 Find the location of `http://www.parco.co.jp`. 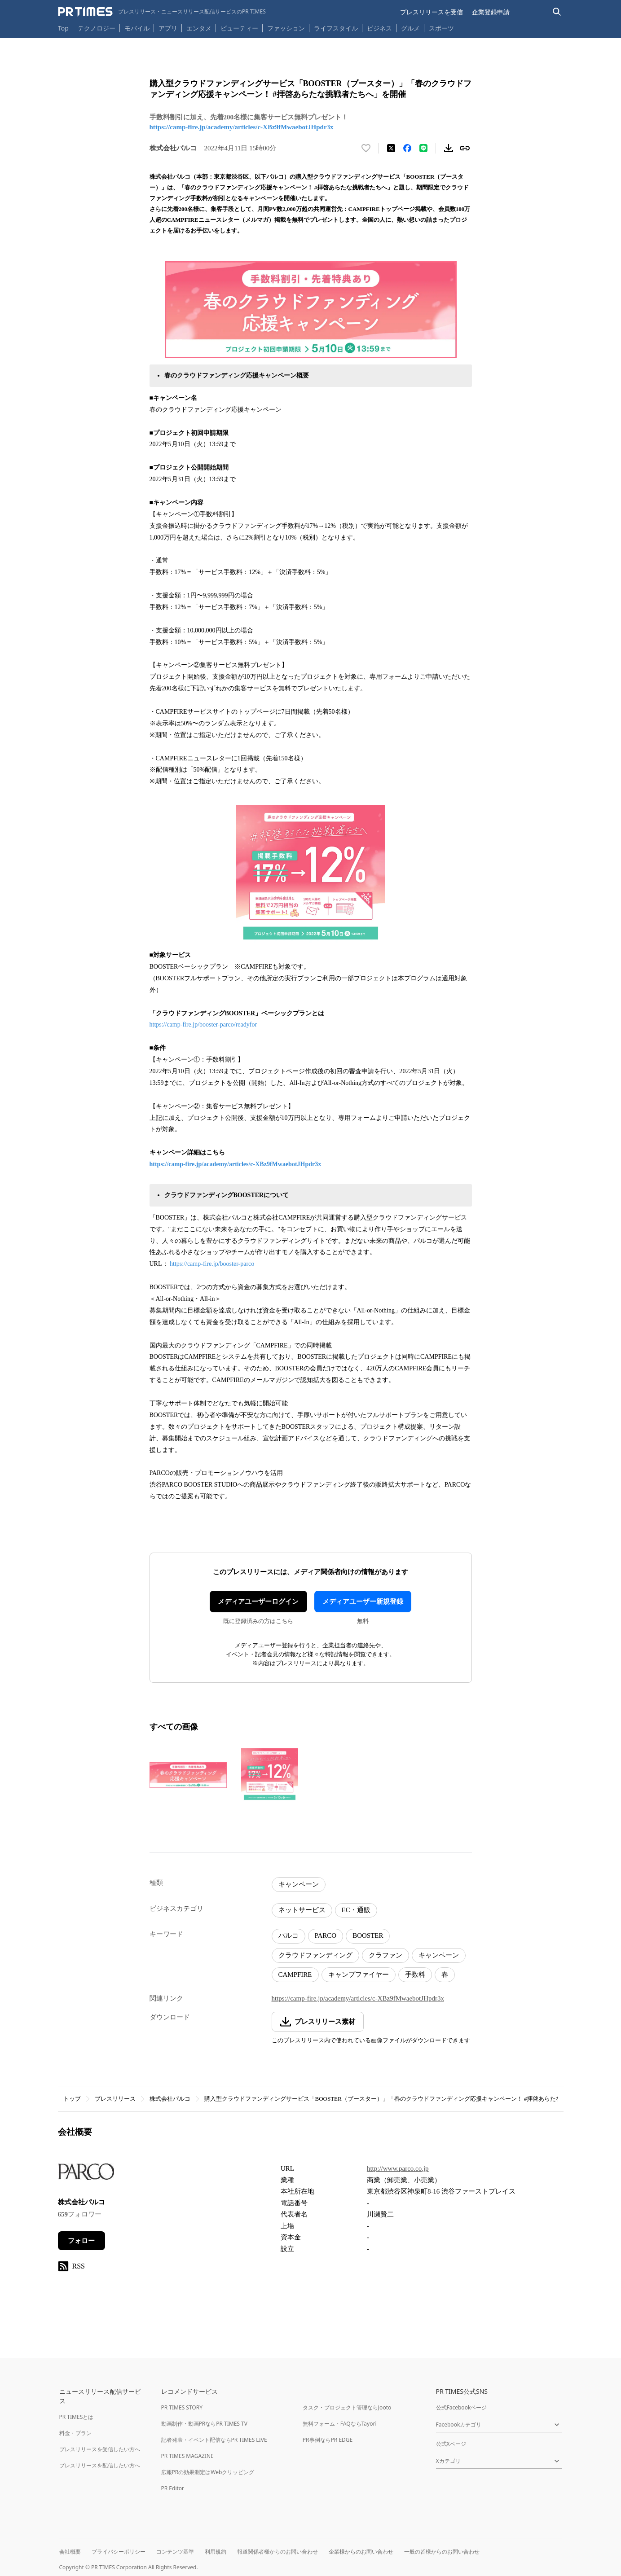

http://www.parco.co.jp is located at coordinates (398, 2168).